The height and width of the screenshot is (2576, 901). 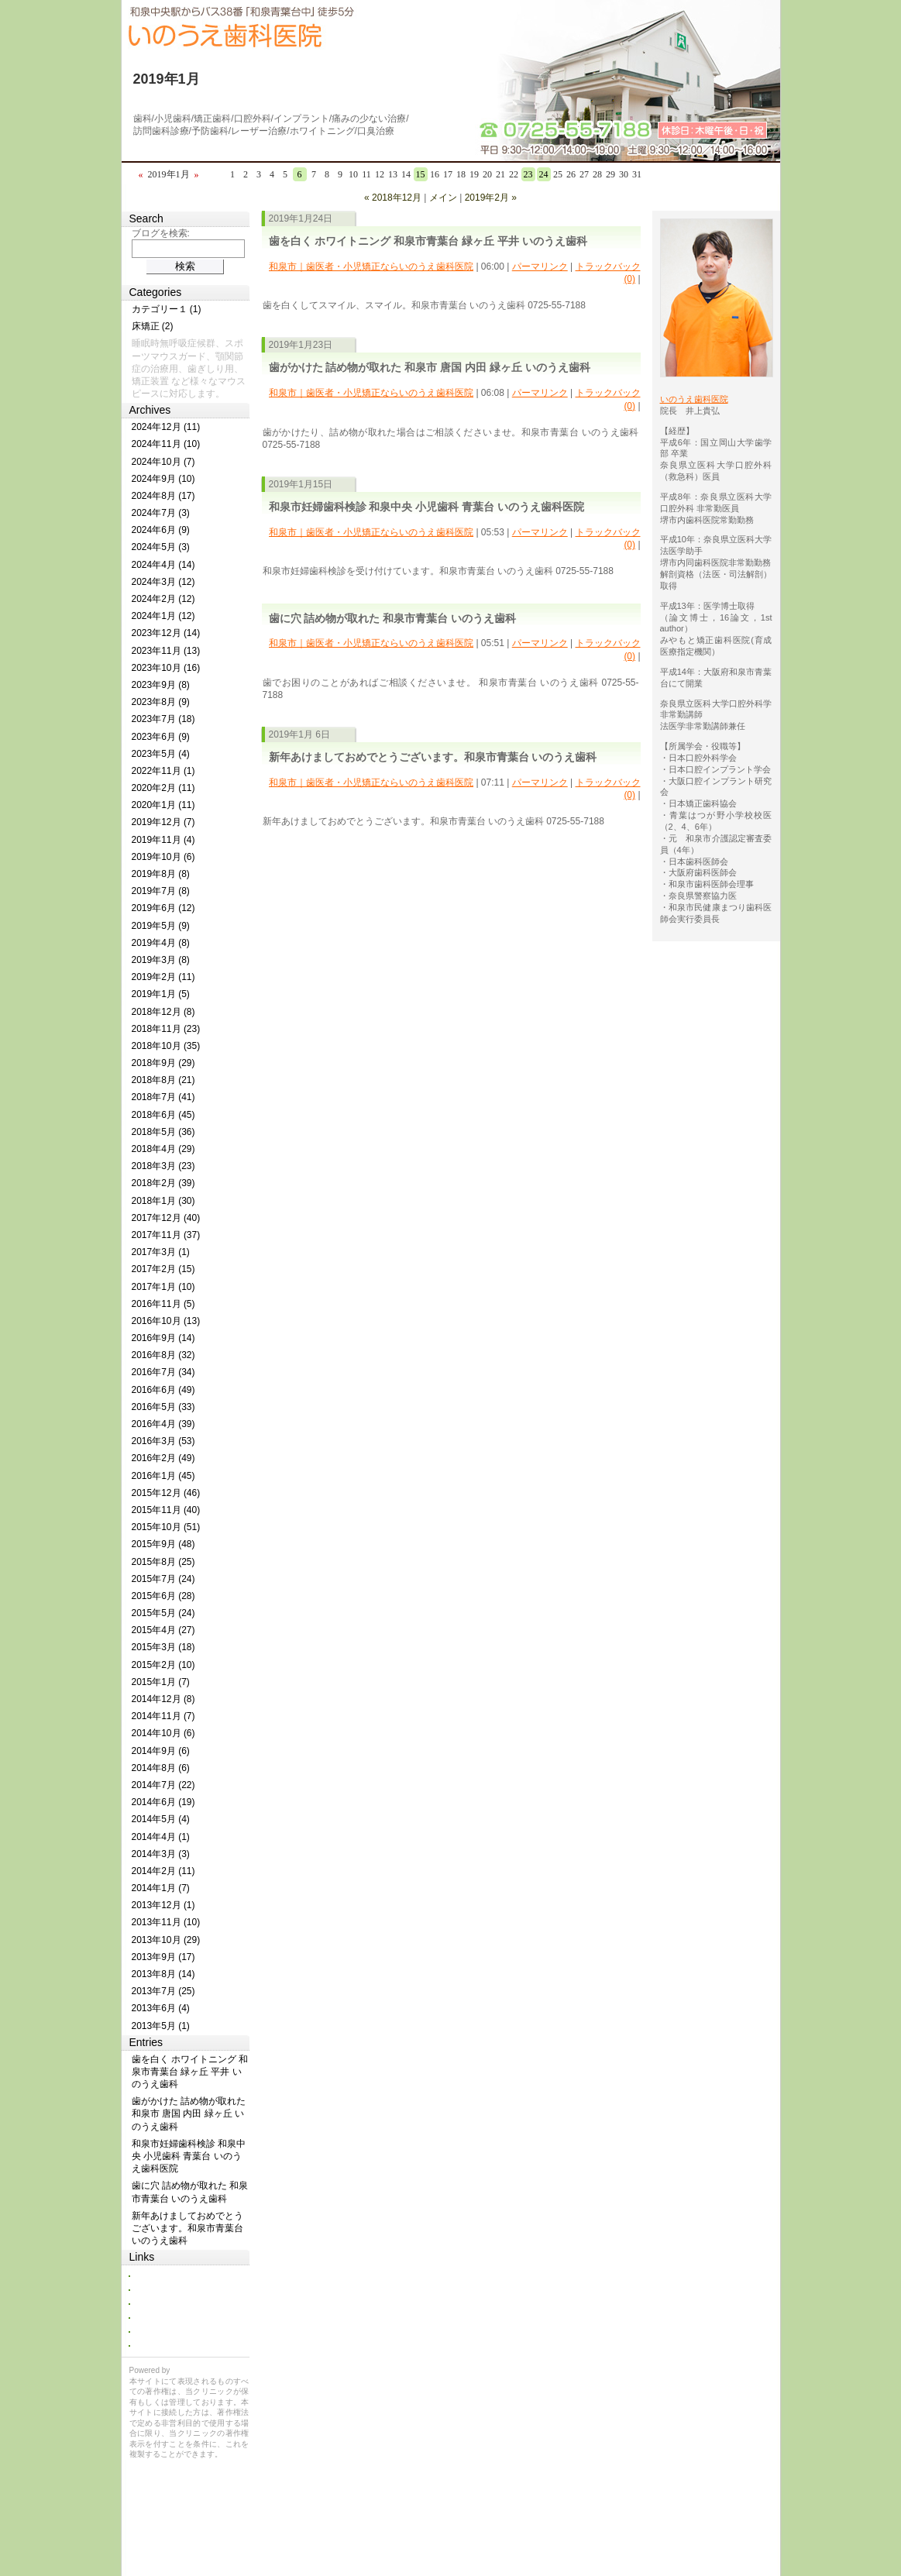 What do you see at coordinates (163, 1905) in the screenshot?
I see `2013年12月 (1)` at bounding box center [163, 1905].